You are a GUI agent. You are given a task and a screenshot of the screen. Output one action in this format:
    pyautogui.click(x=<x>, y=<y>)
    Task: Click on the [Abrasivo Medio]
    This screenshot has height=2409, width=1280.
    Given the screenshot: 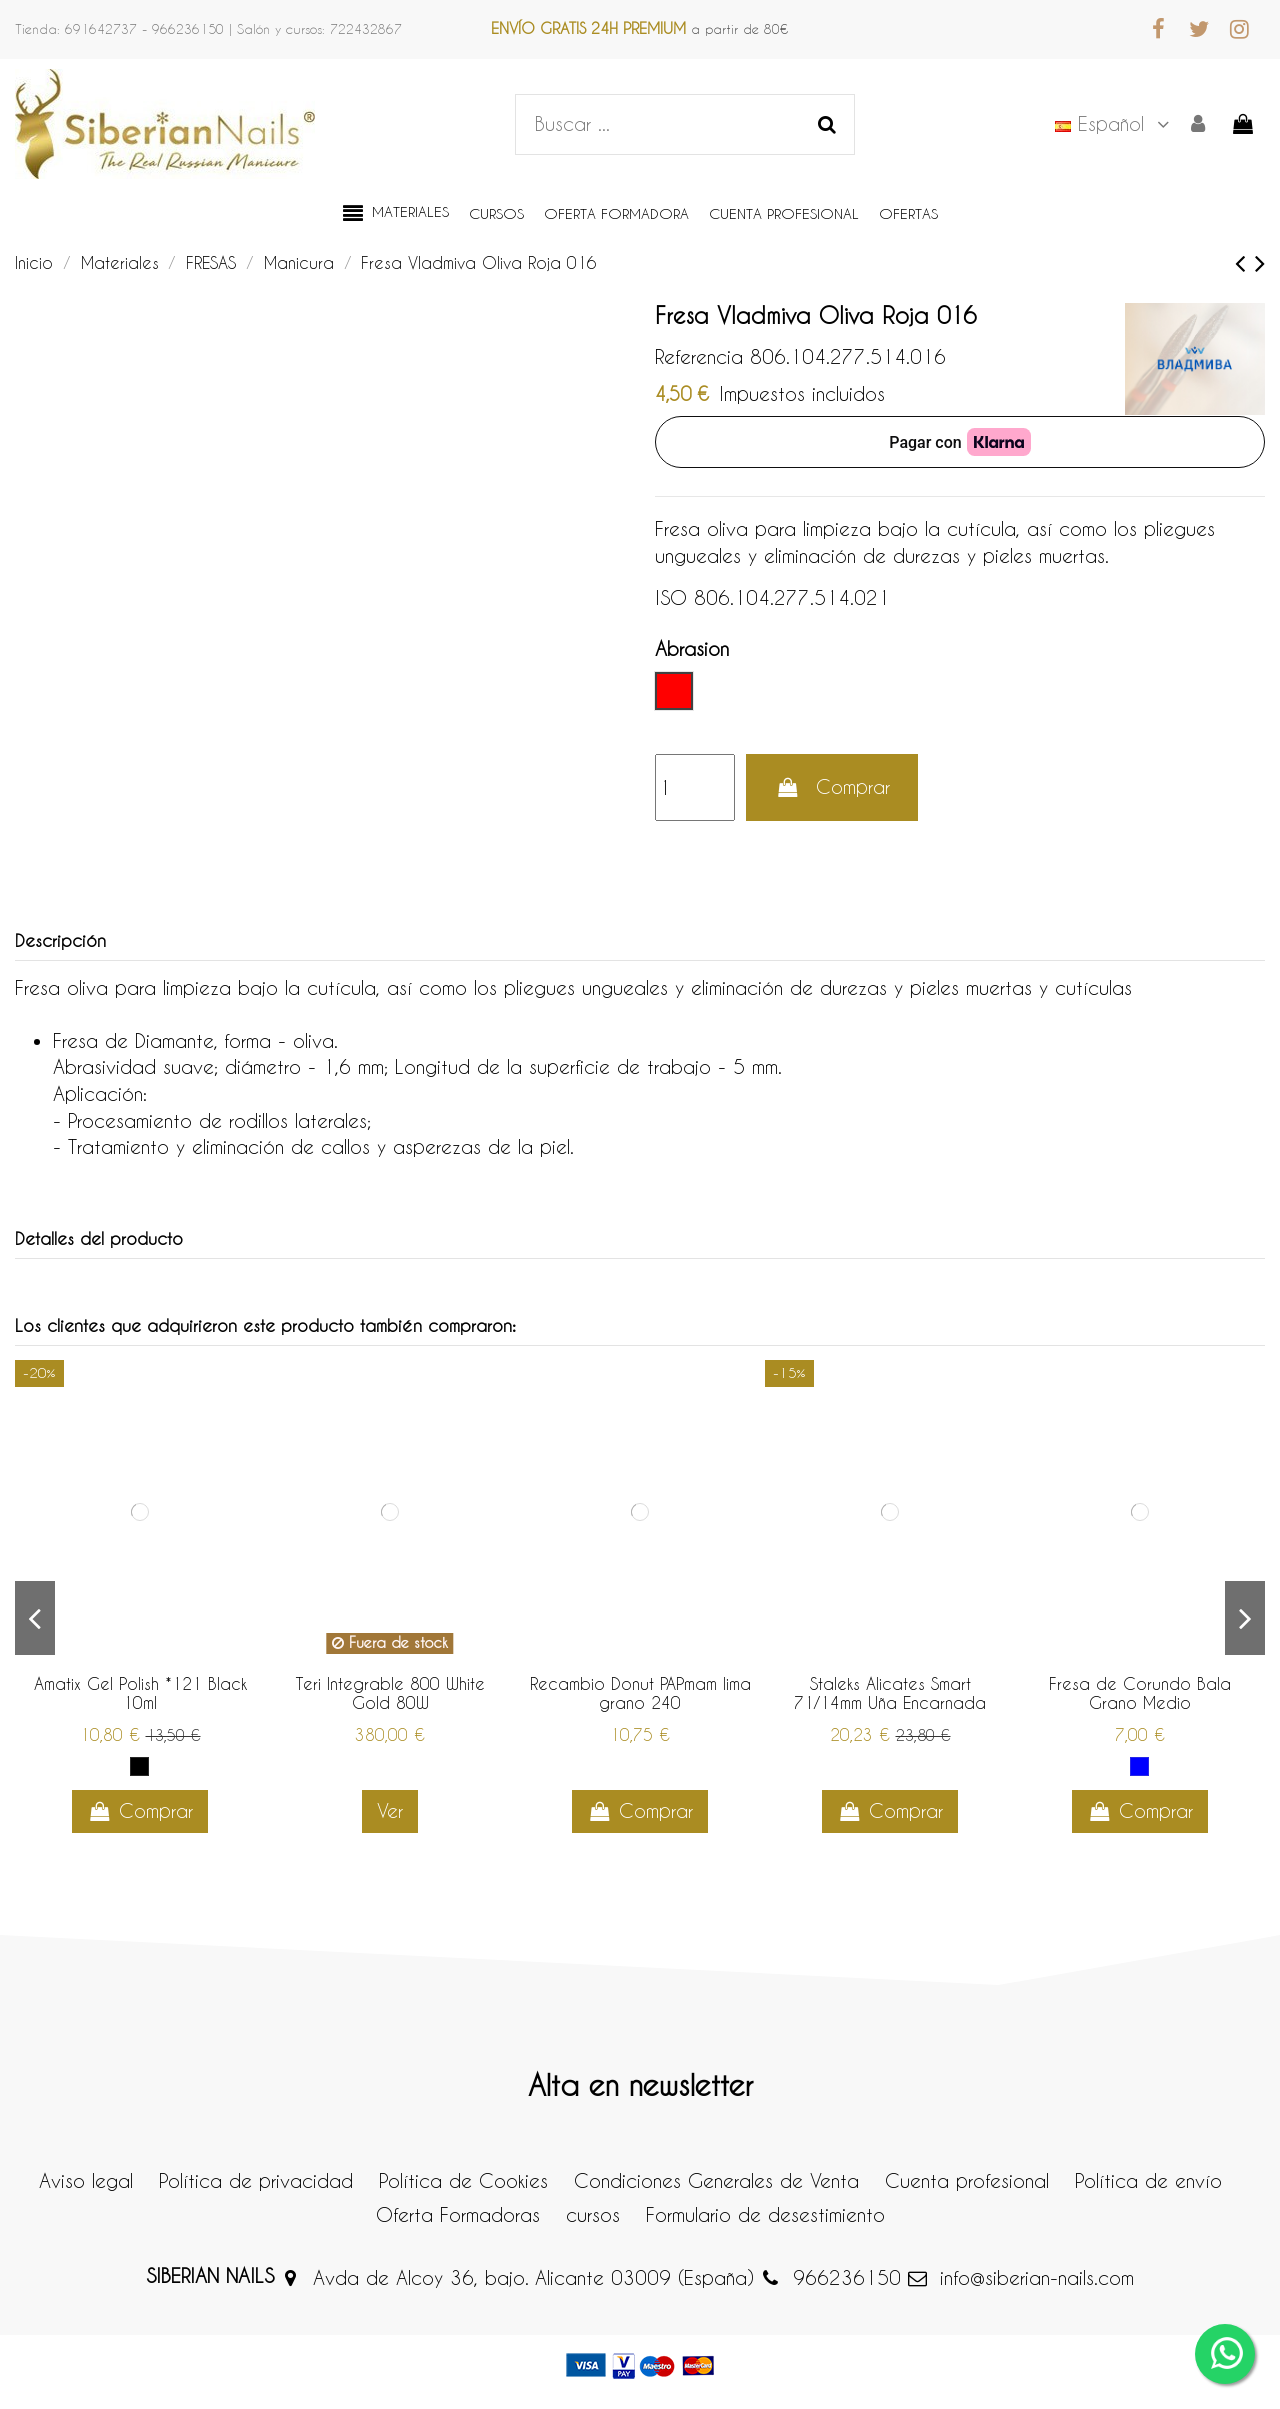 What is the action you would take?
    pyautogui.click(x=1139, y=1766)
    